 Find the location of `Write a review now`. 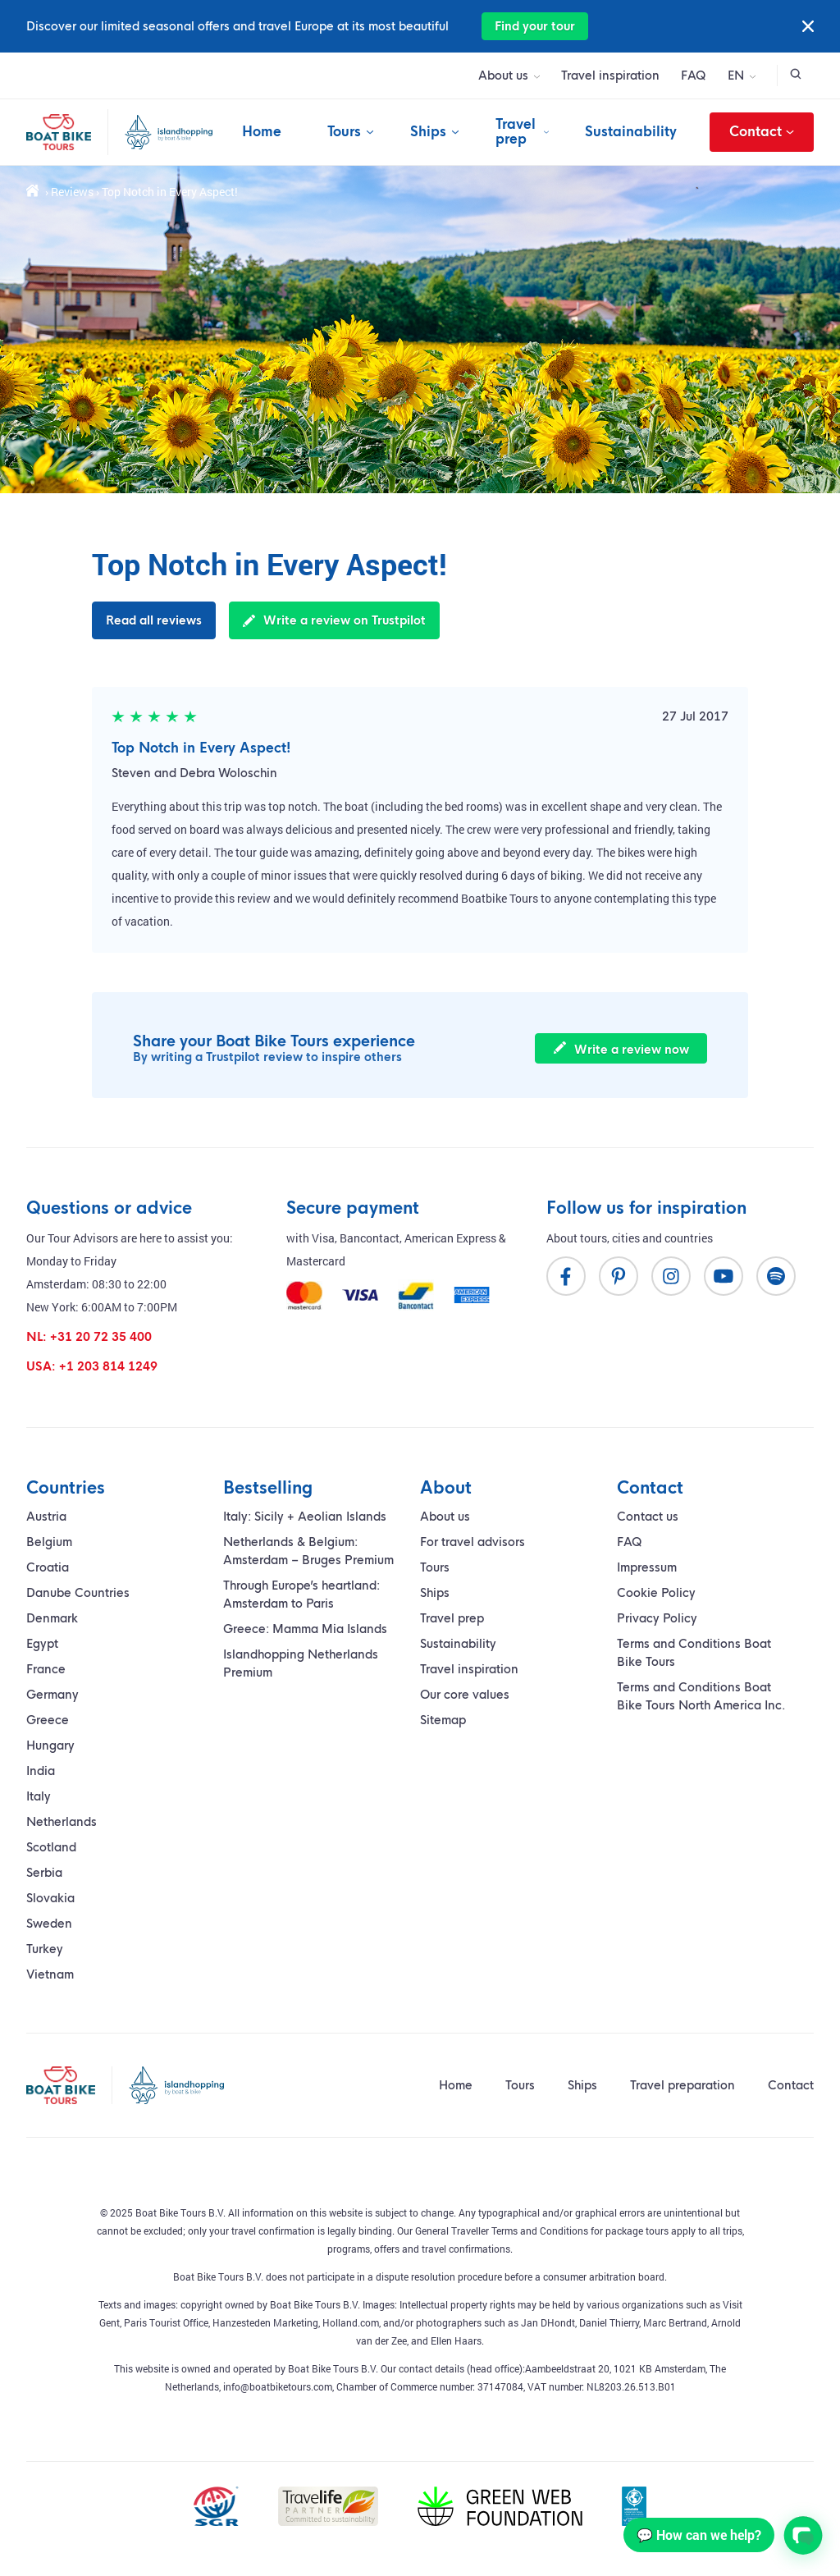

Write a review now is located at coordinates (621, 1049).